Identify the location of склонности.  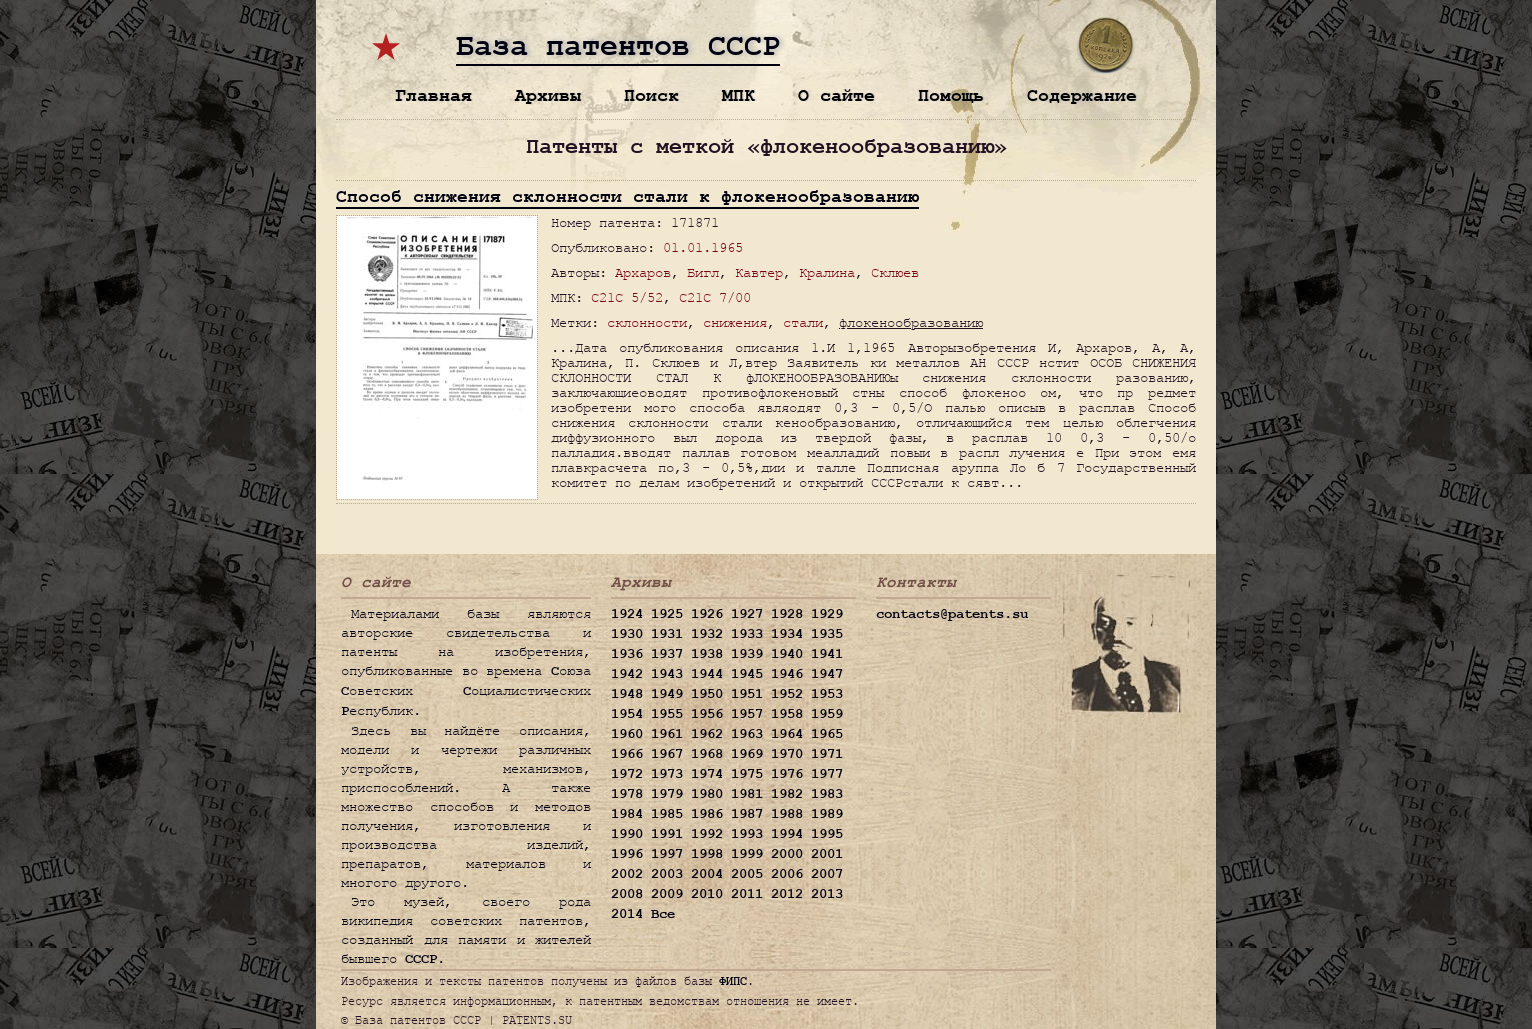
(647, 322).